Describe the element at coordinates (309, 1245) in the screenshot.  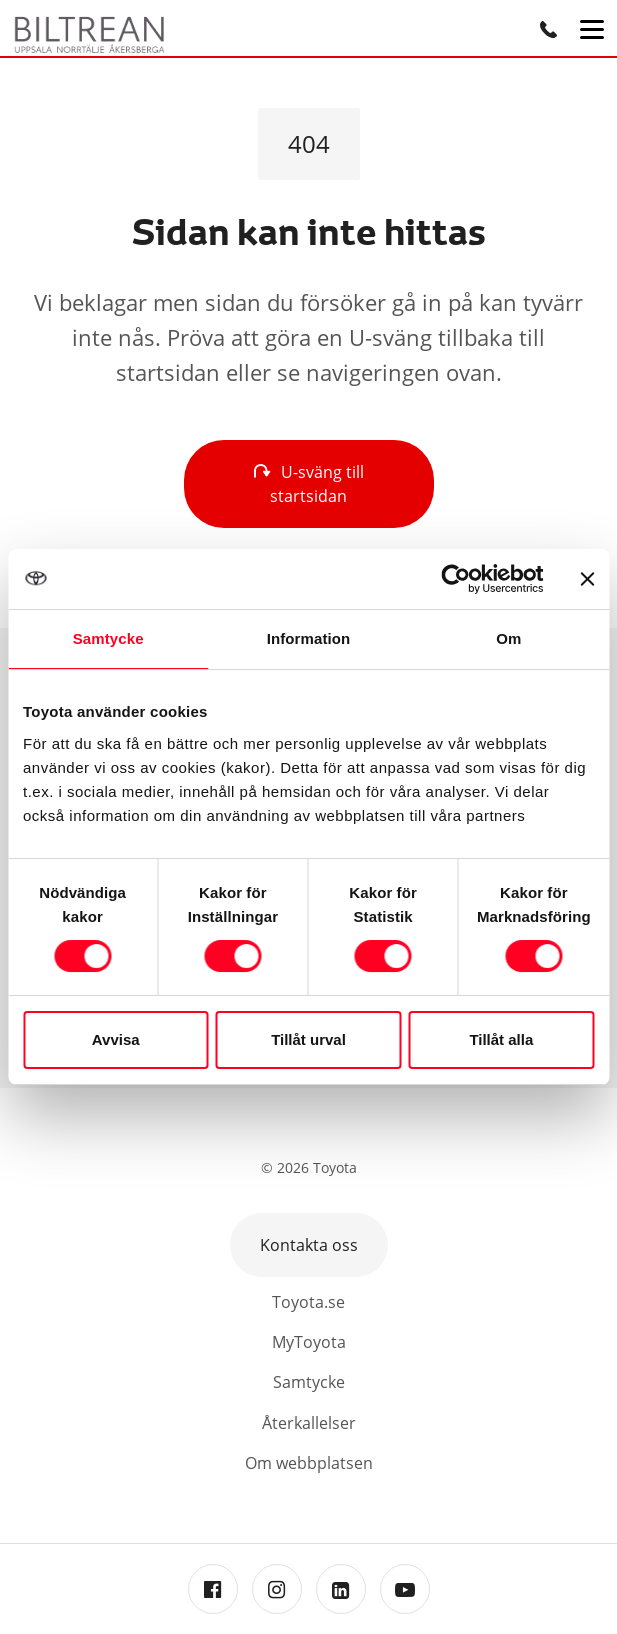
I see `Kontakta oss [button]` at that location.